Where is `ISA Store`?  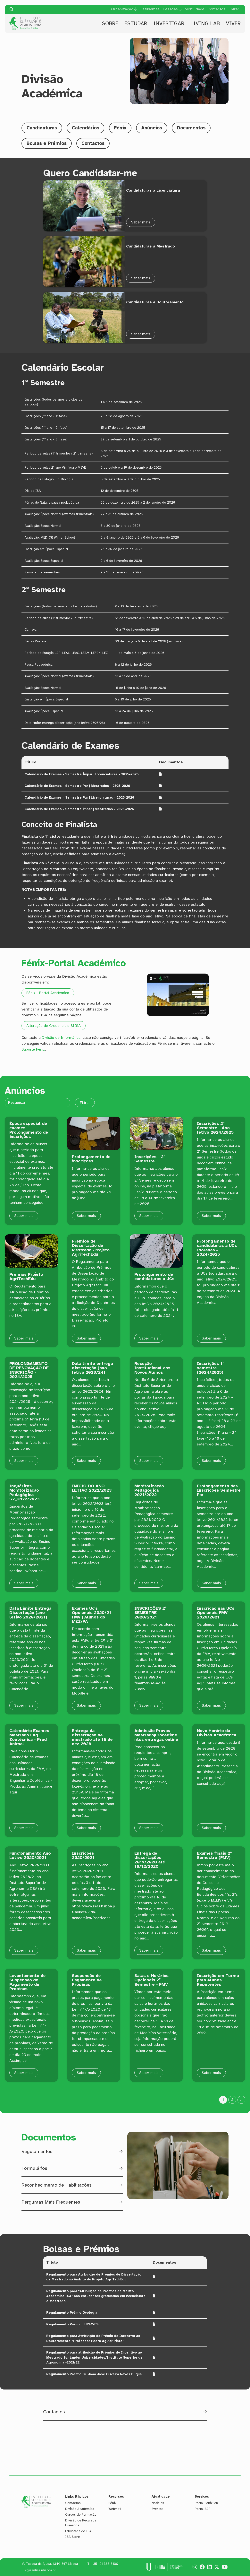 ISA Store is located at coordinates (72, 2537).